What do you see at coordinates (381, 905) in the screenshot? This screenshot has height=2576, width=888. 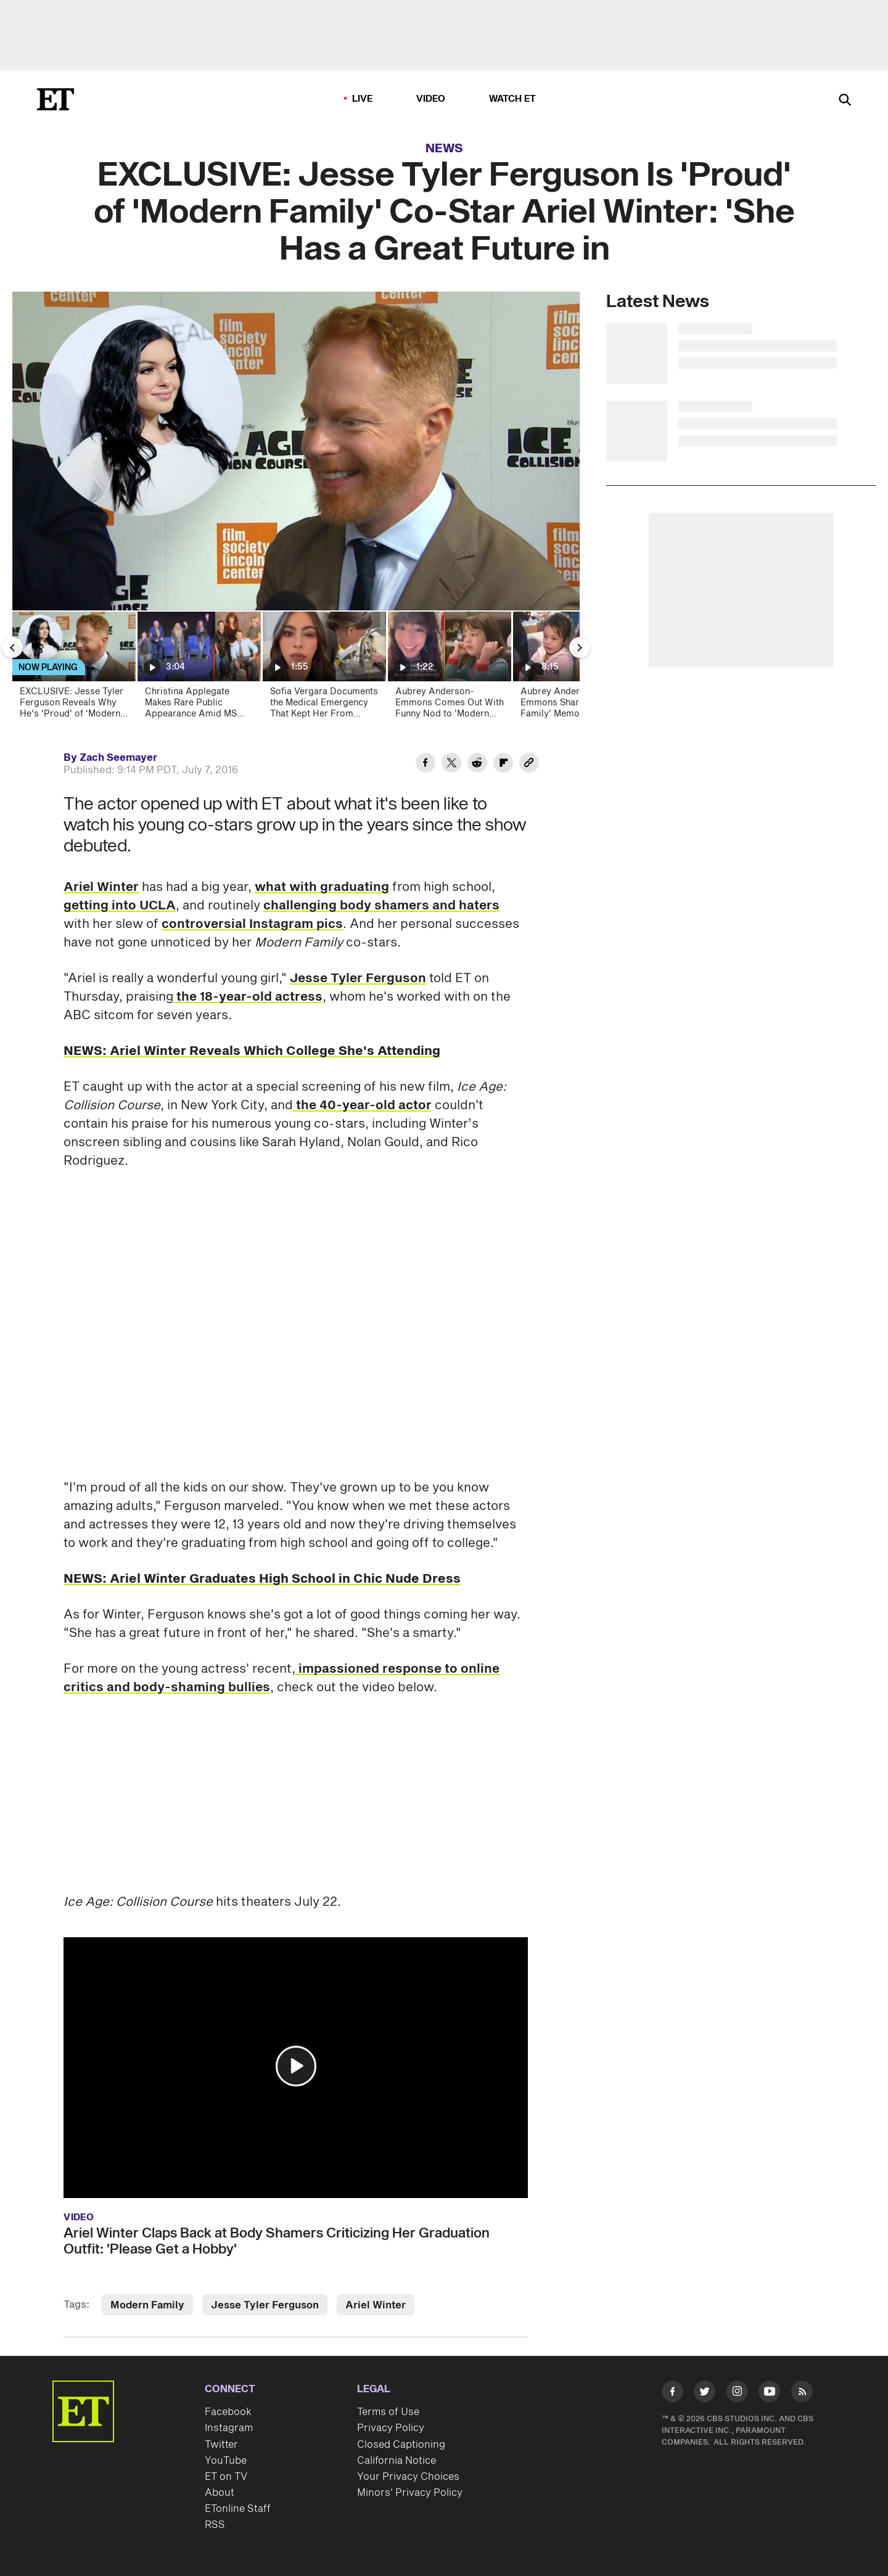 I see `challenging body shamers and haters` at bounding box center [381, 905].